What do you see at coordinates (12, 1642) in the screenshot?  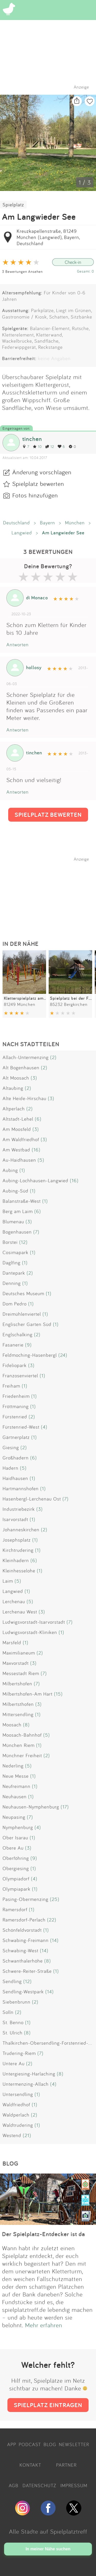 I see `Marsfeld` at bounding box center [12, 1642].